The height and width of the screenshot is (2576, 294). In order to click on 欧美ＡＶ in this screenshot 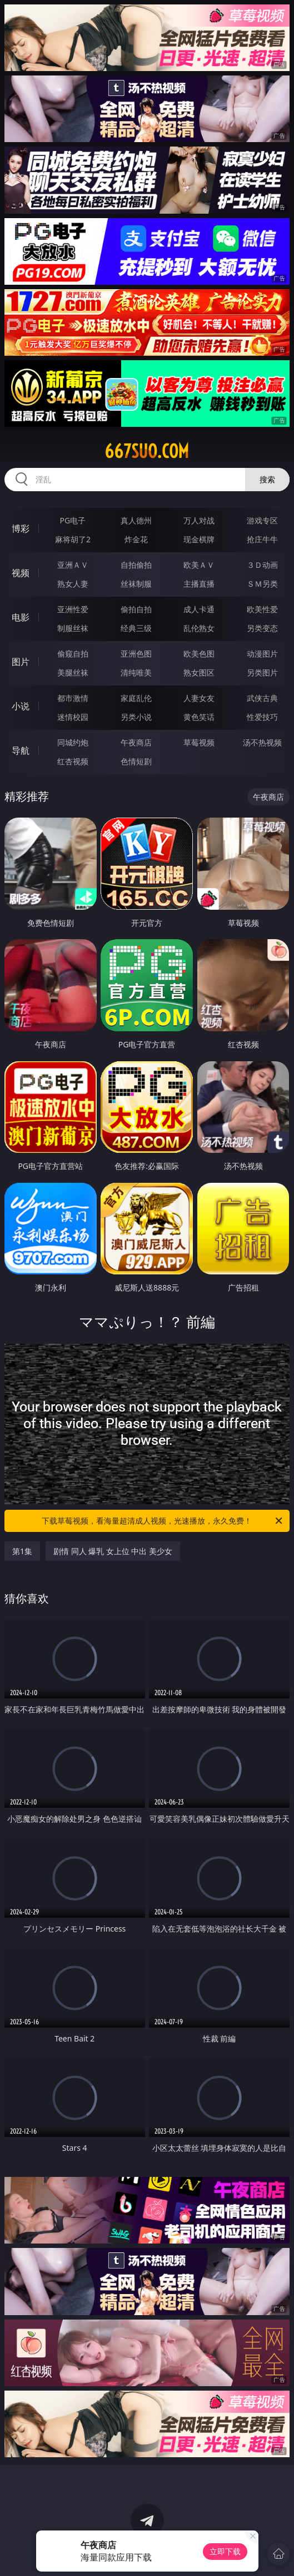, I will do `click(199, 564)`.